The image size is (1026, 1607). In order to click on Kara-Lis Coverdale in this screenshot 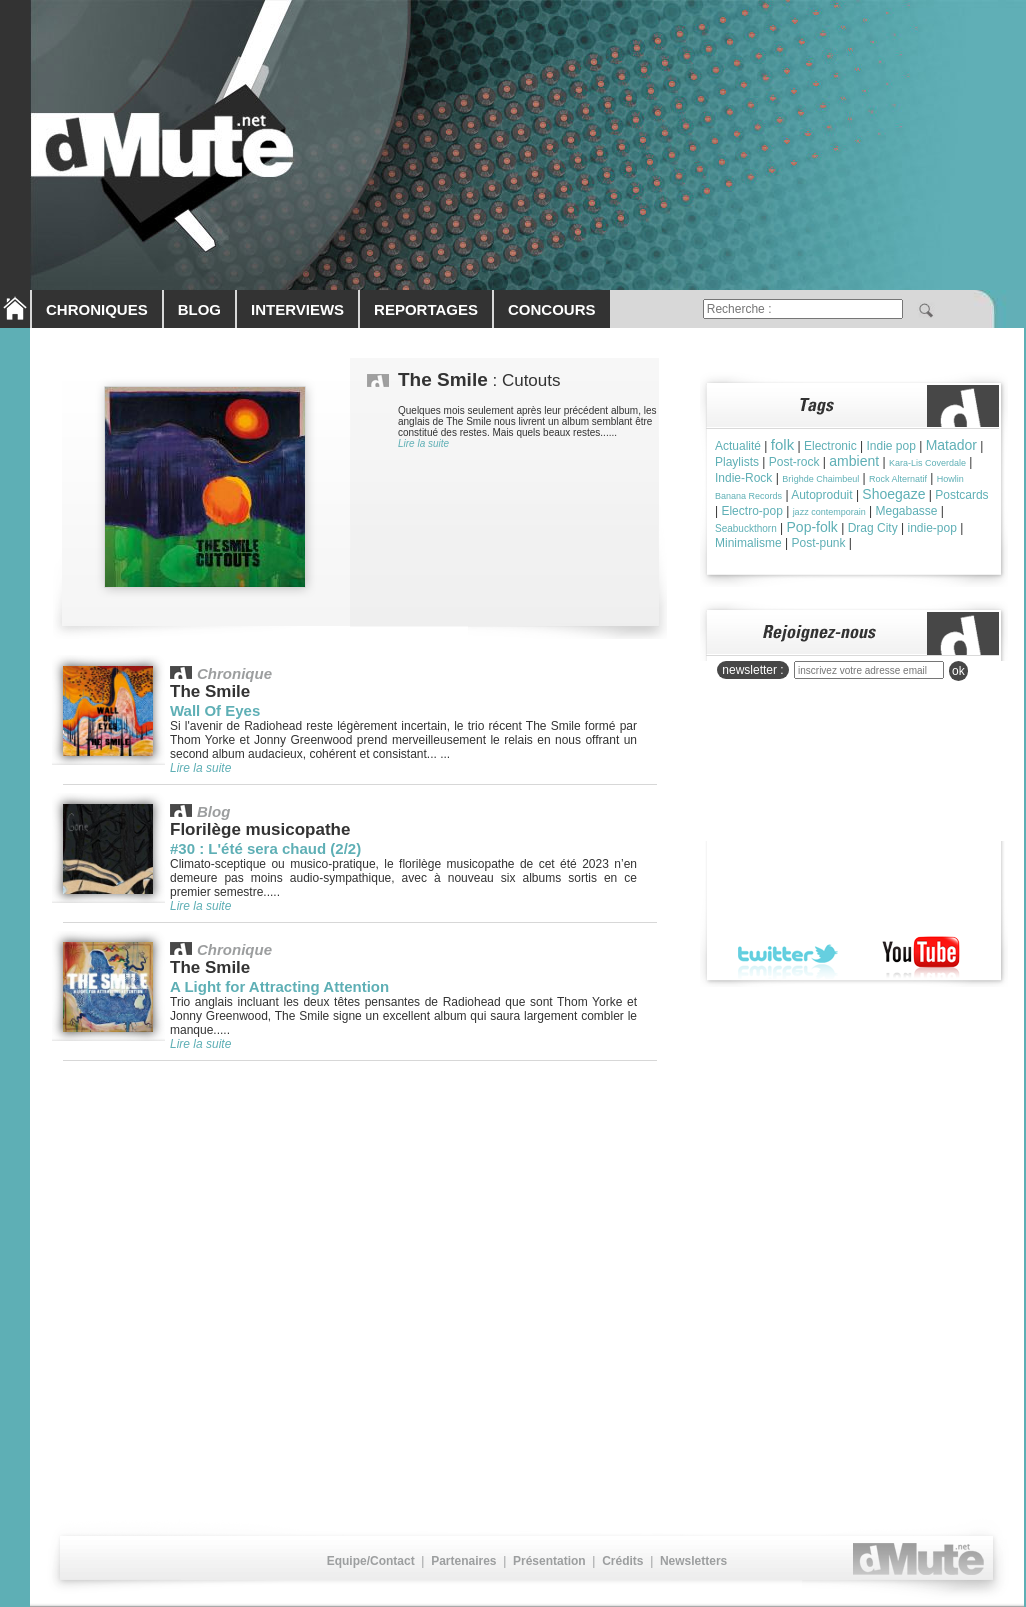, I will do `click(927, 463)`.